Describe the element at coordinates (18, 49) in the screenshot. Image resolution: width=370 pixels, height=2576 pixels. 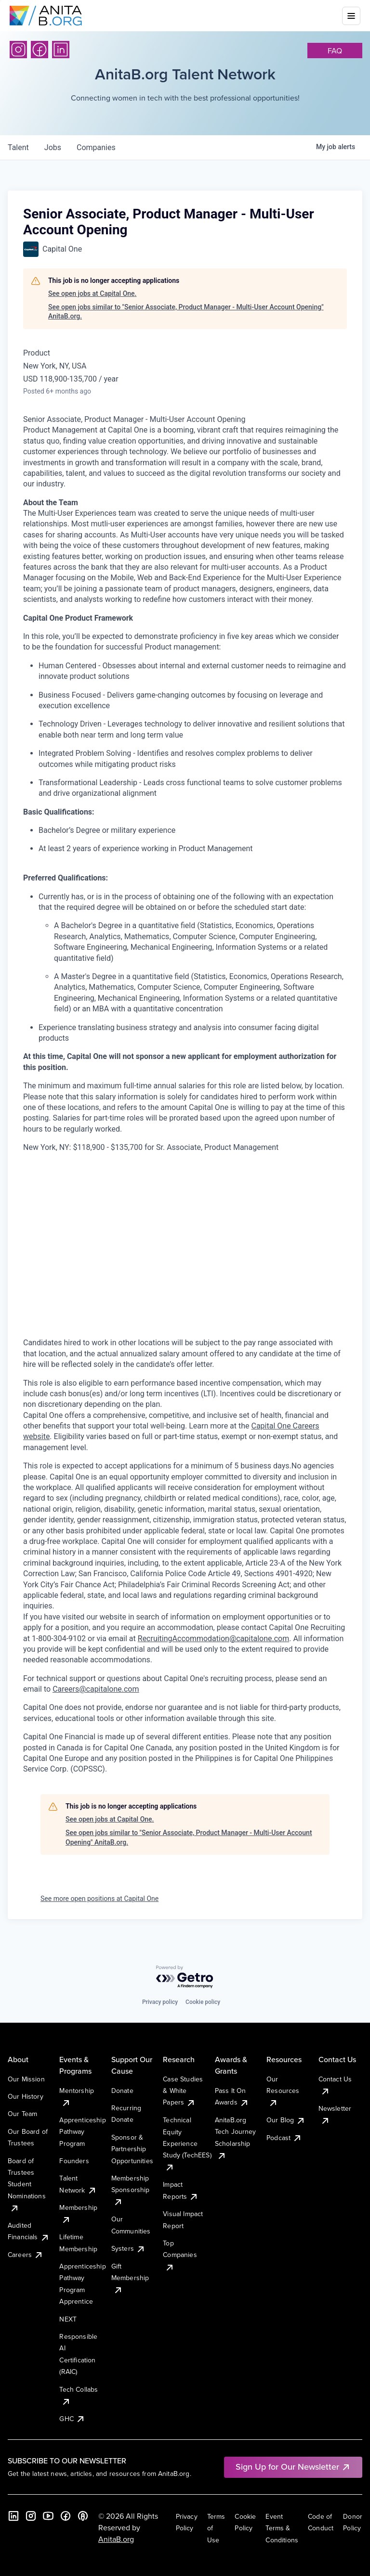
I see `[Instagram]` at that location.